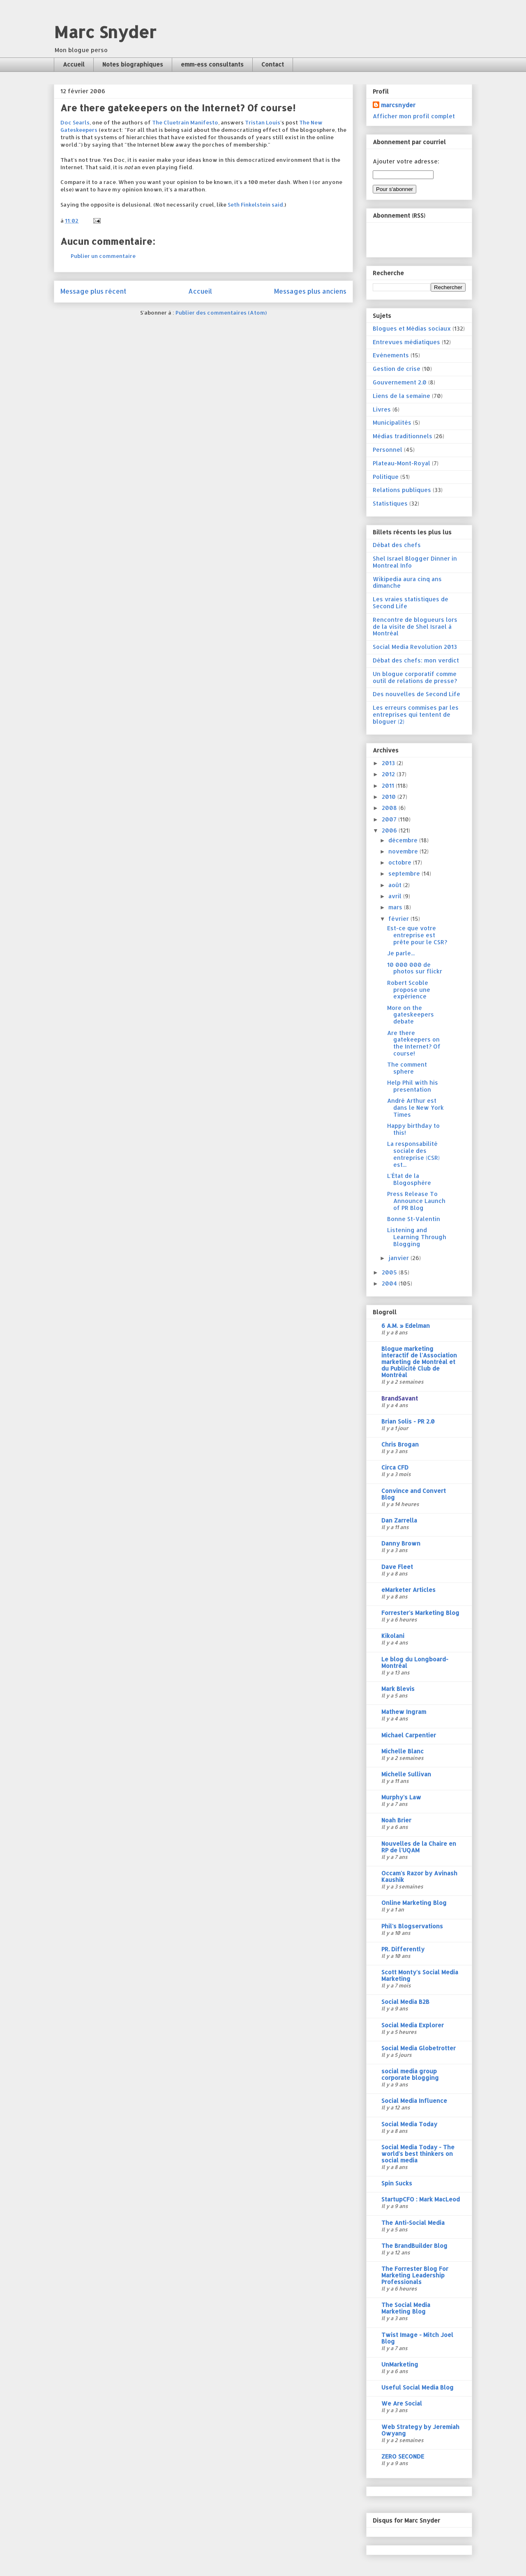 The image size is (526, 2576). What do you see at coordinates (397, 1566) in the screenshot?
I see `Dave Fleet` at bounding box center [397, 1566].